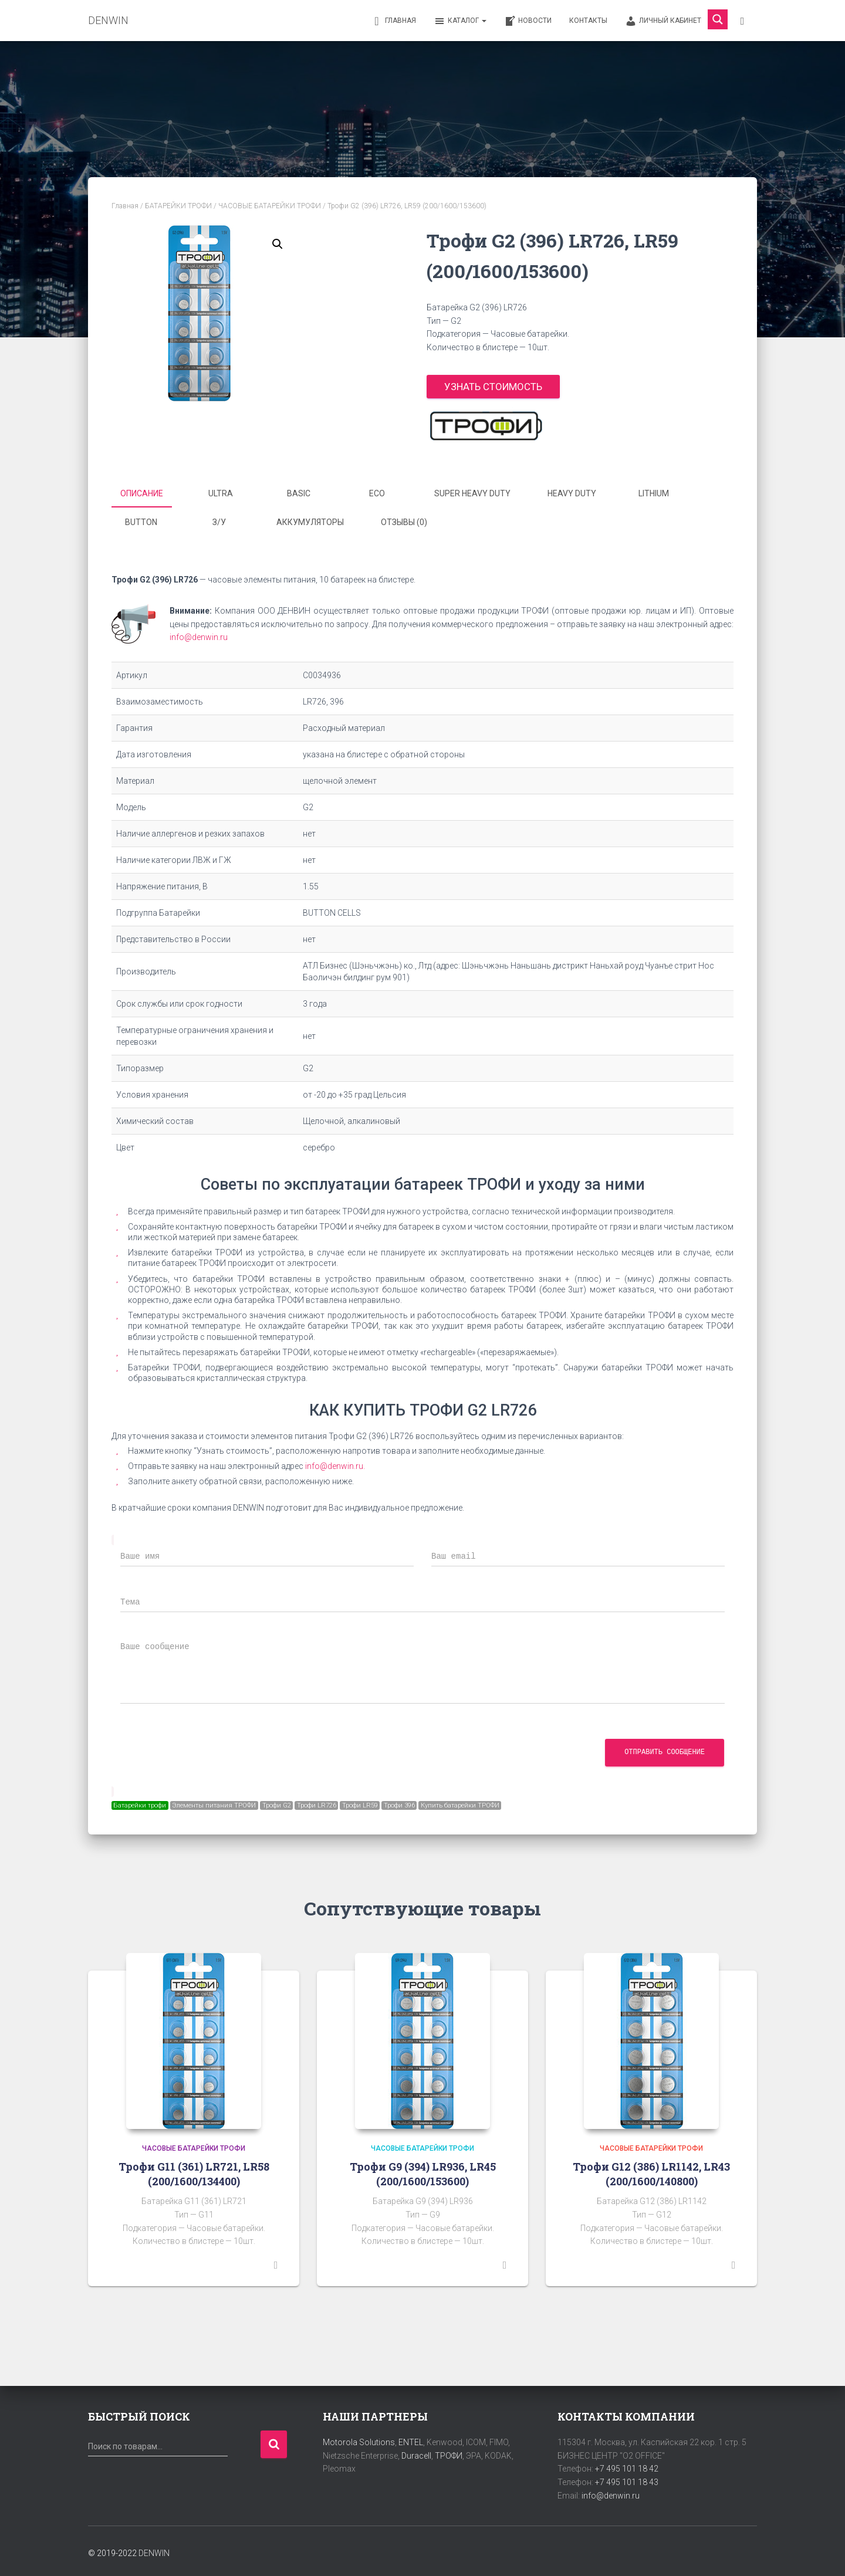 The image size is (845, 2576). Describe the element at coordinates (460, 21) in the screenshot. I see `Каталог` at that location.